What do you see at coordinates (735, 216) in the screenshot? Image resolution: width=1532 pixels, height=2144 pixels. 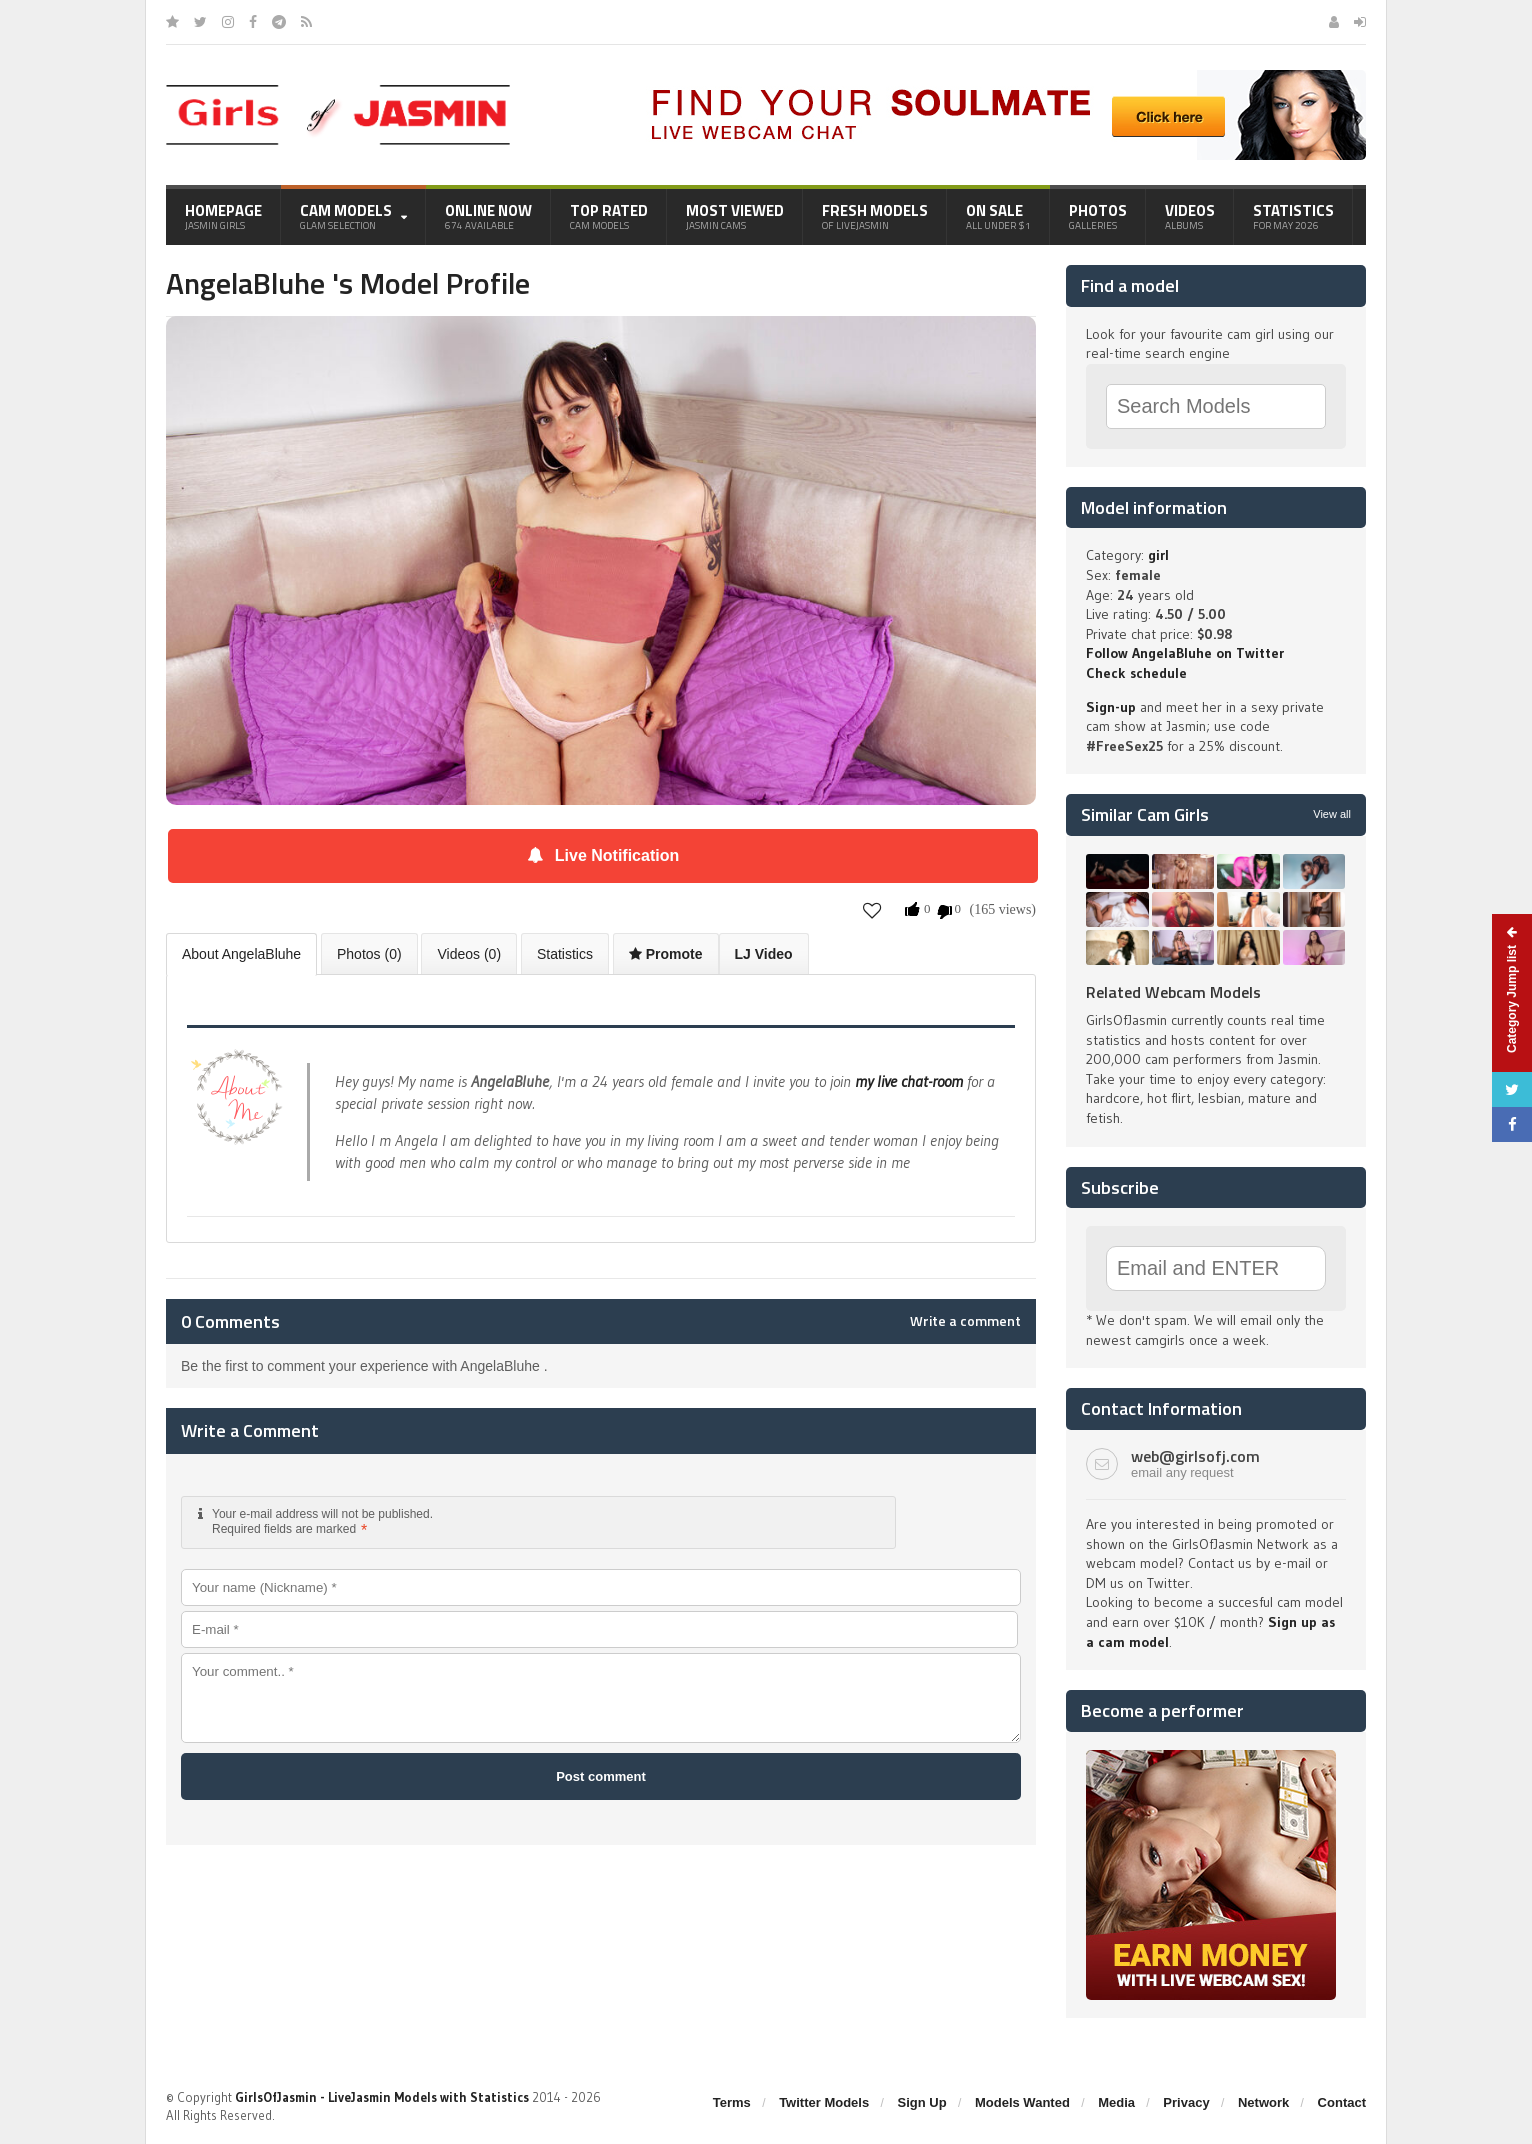 I see `Most Viewed` at bounding box center [735, 216].